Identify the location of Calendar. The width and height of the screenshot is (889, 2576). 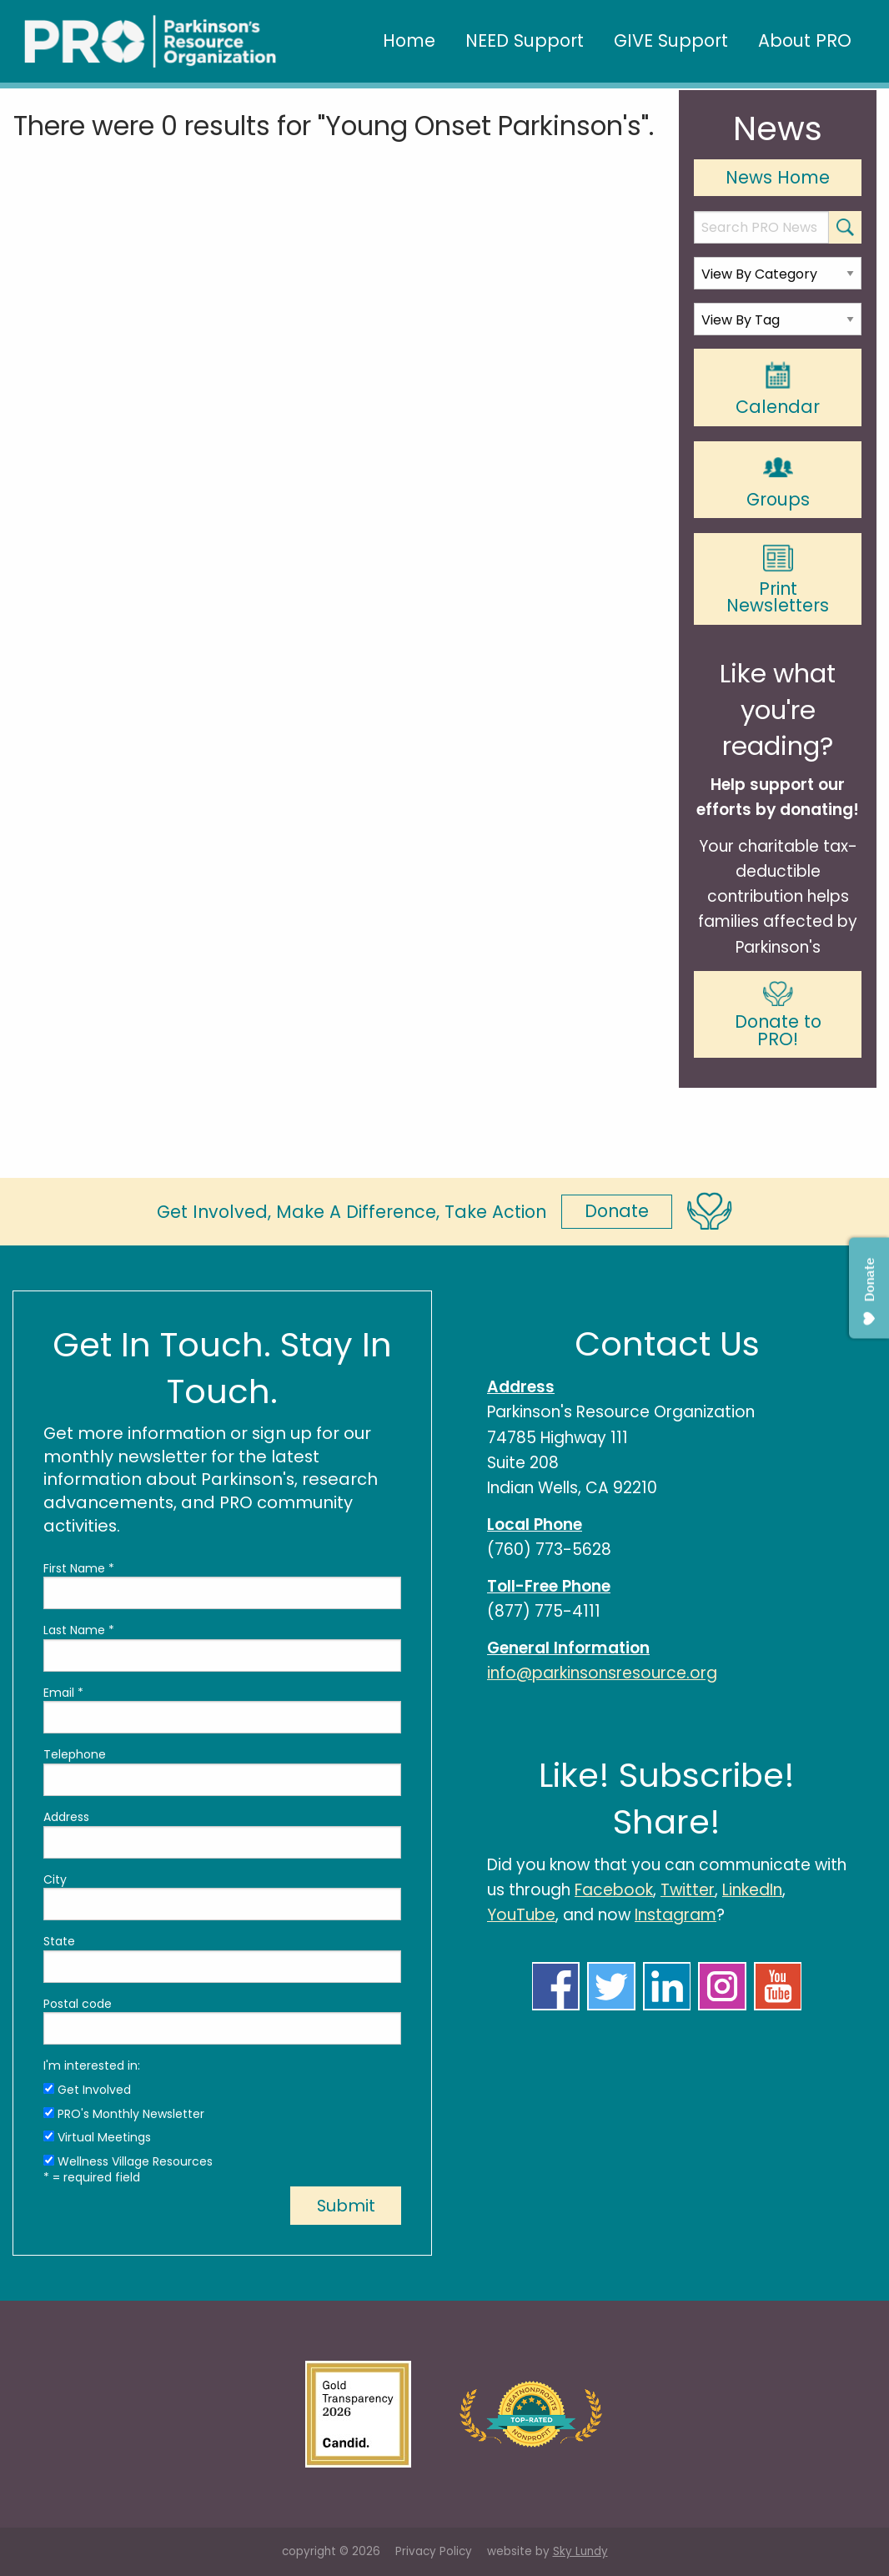
(778, 389).